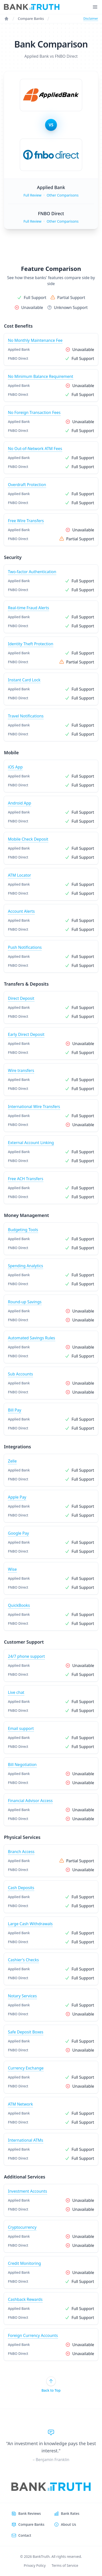 The height and width of the screenshot is (2576, 102). Describe the element at coordinates (35, 448) in the screenshot. I see `No Out-of-Network ATM Fees` at that location.